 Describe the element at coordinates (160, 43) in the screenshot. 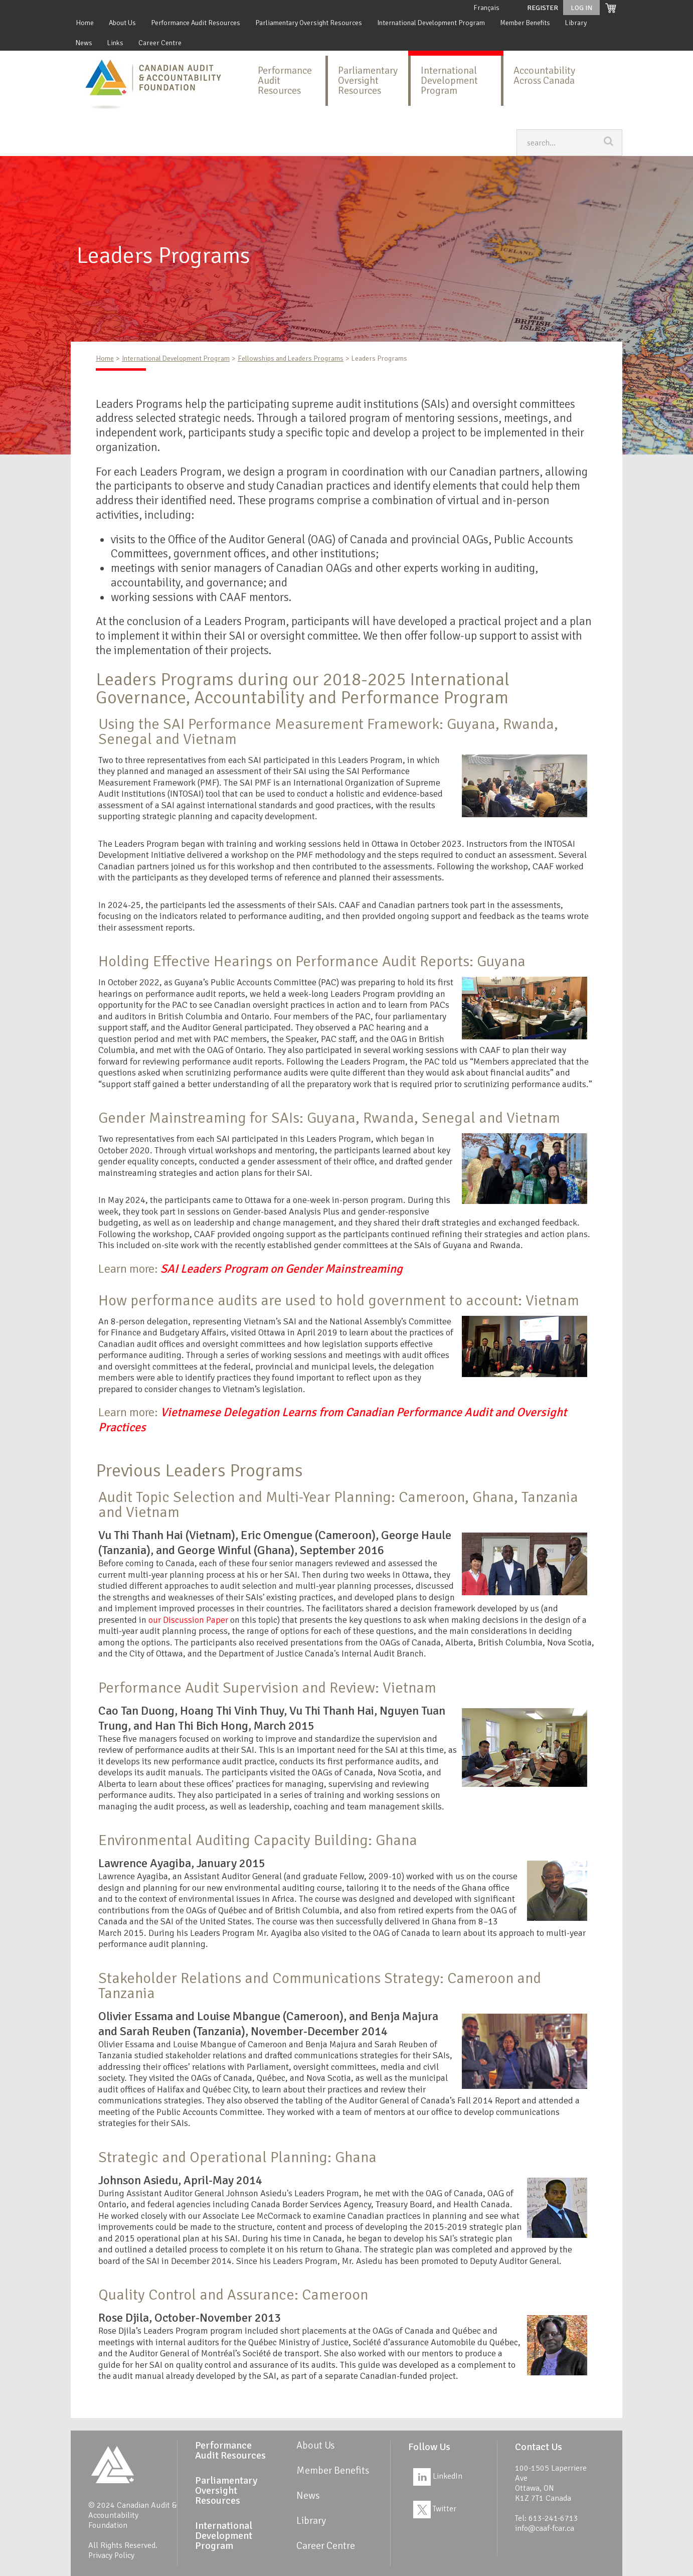

I see `Career Centre` at that location.